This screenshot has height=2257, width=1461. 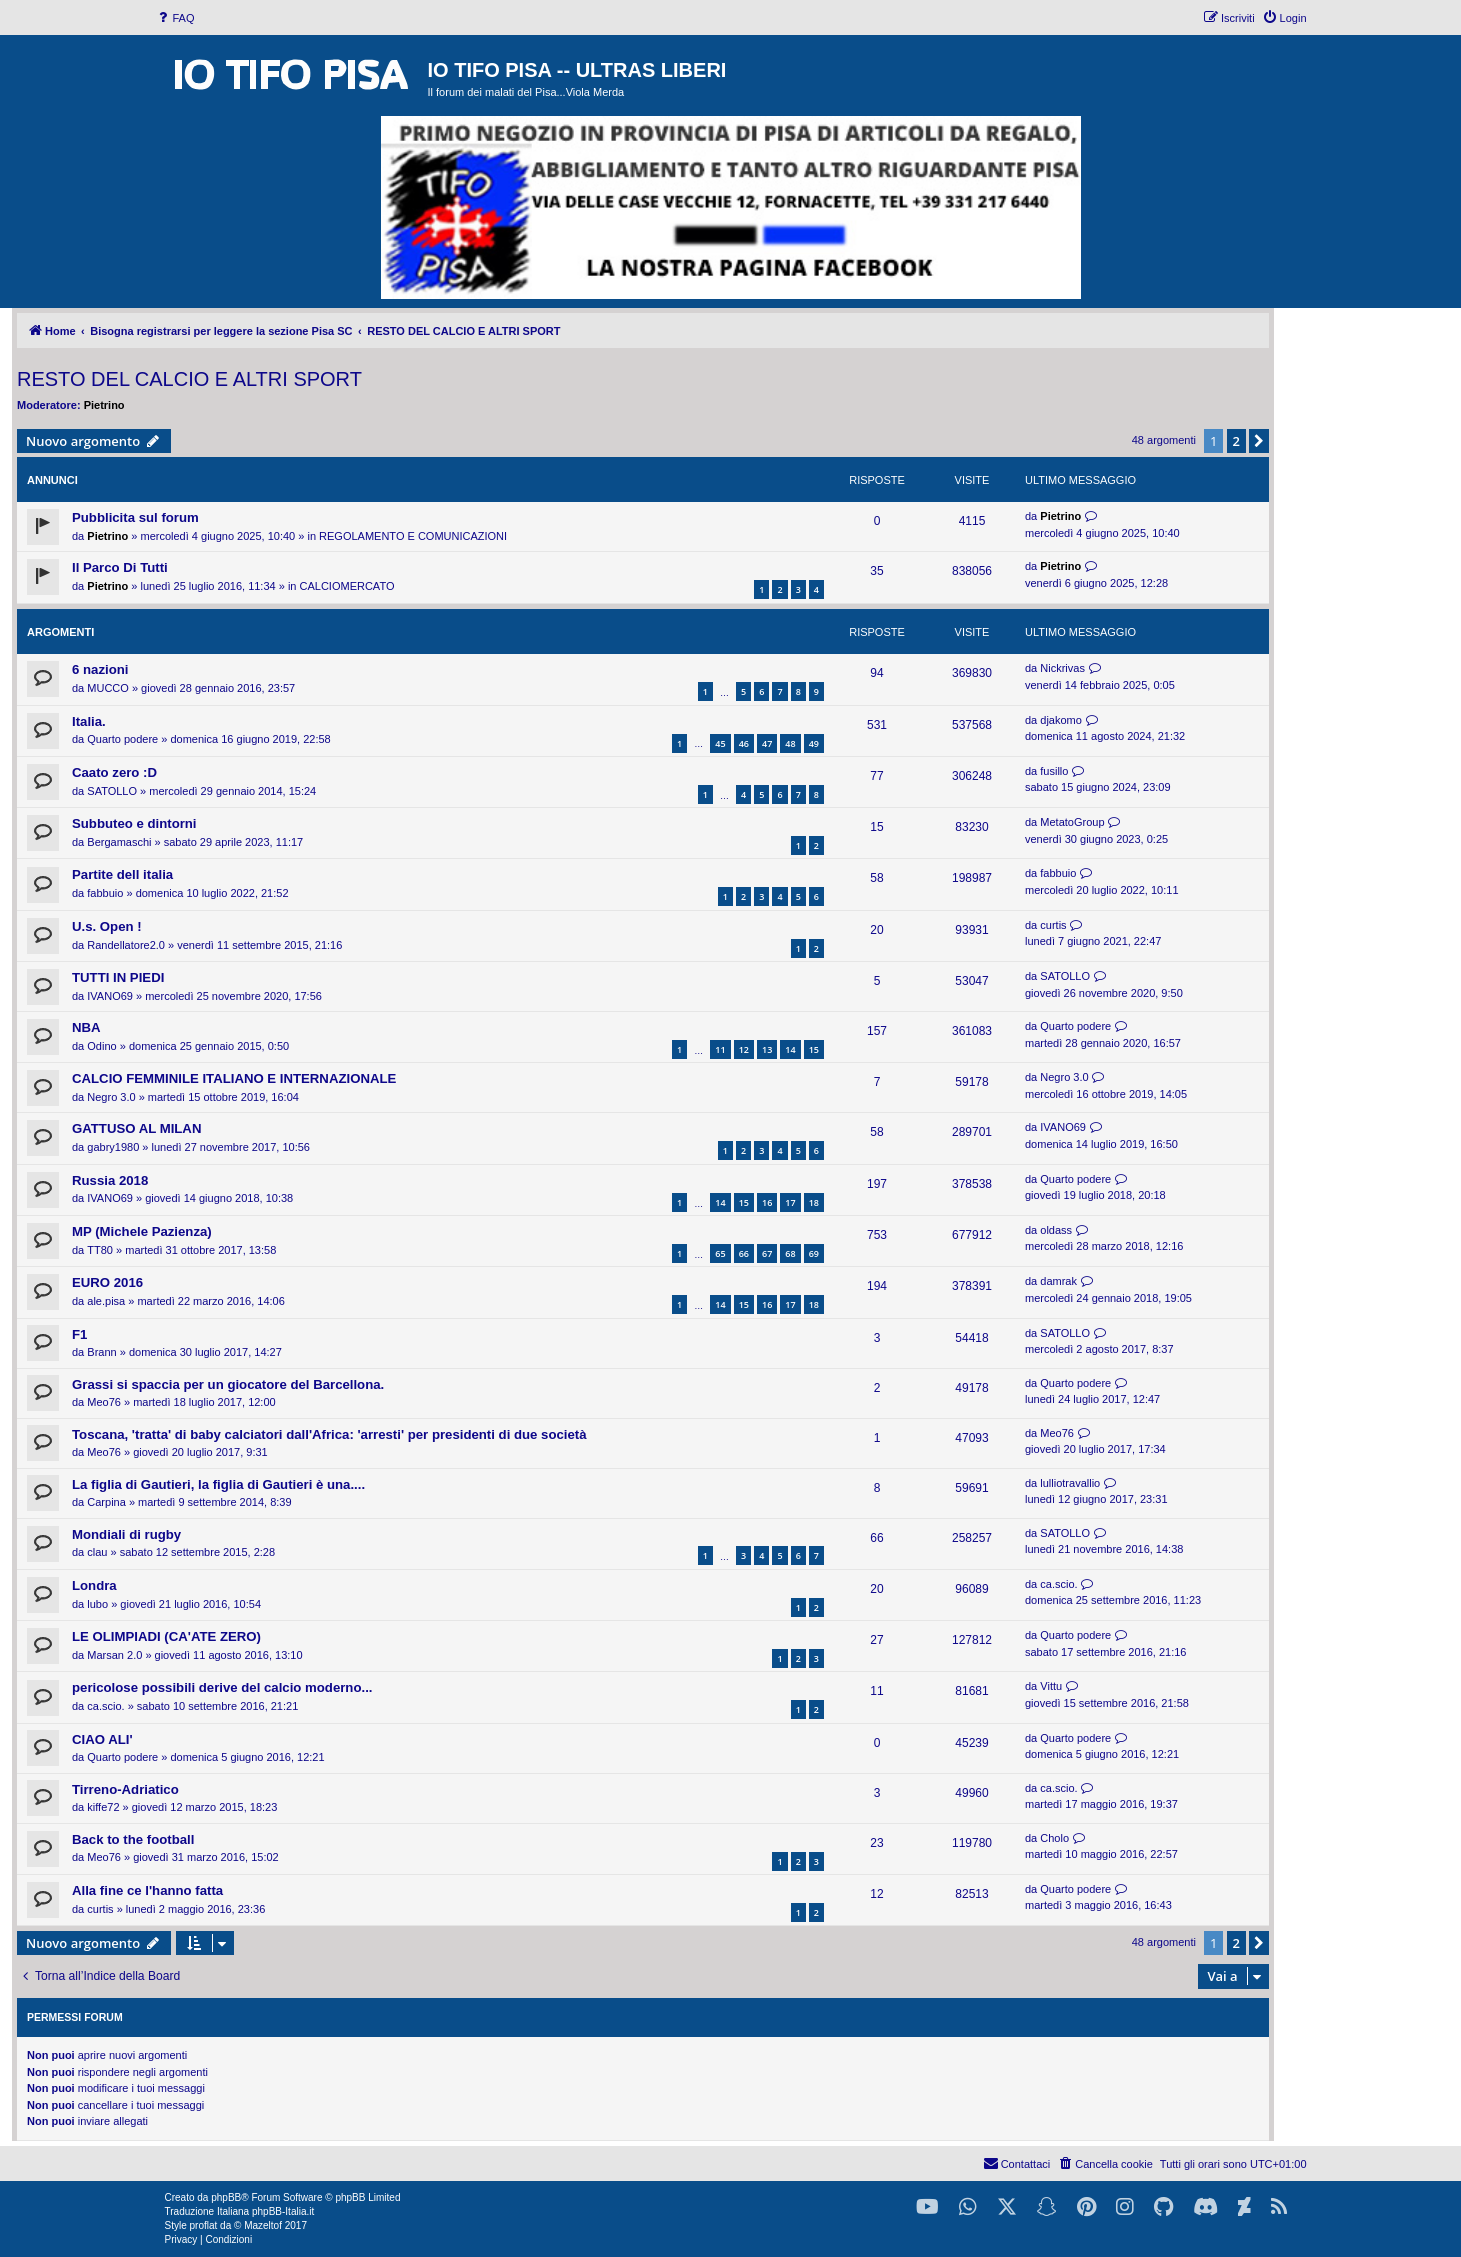 I want to click on REGOLAMENTO E COMUNICAZIONI, so click(x=413, y=536).